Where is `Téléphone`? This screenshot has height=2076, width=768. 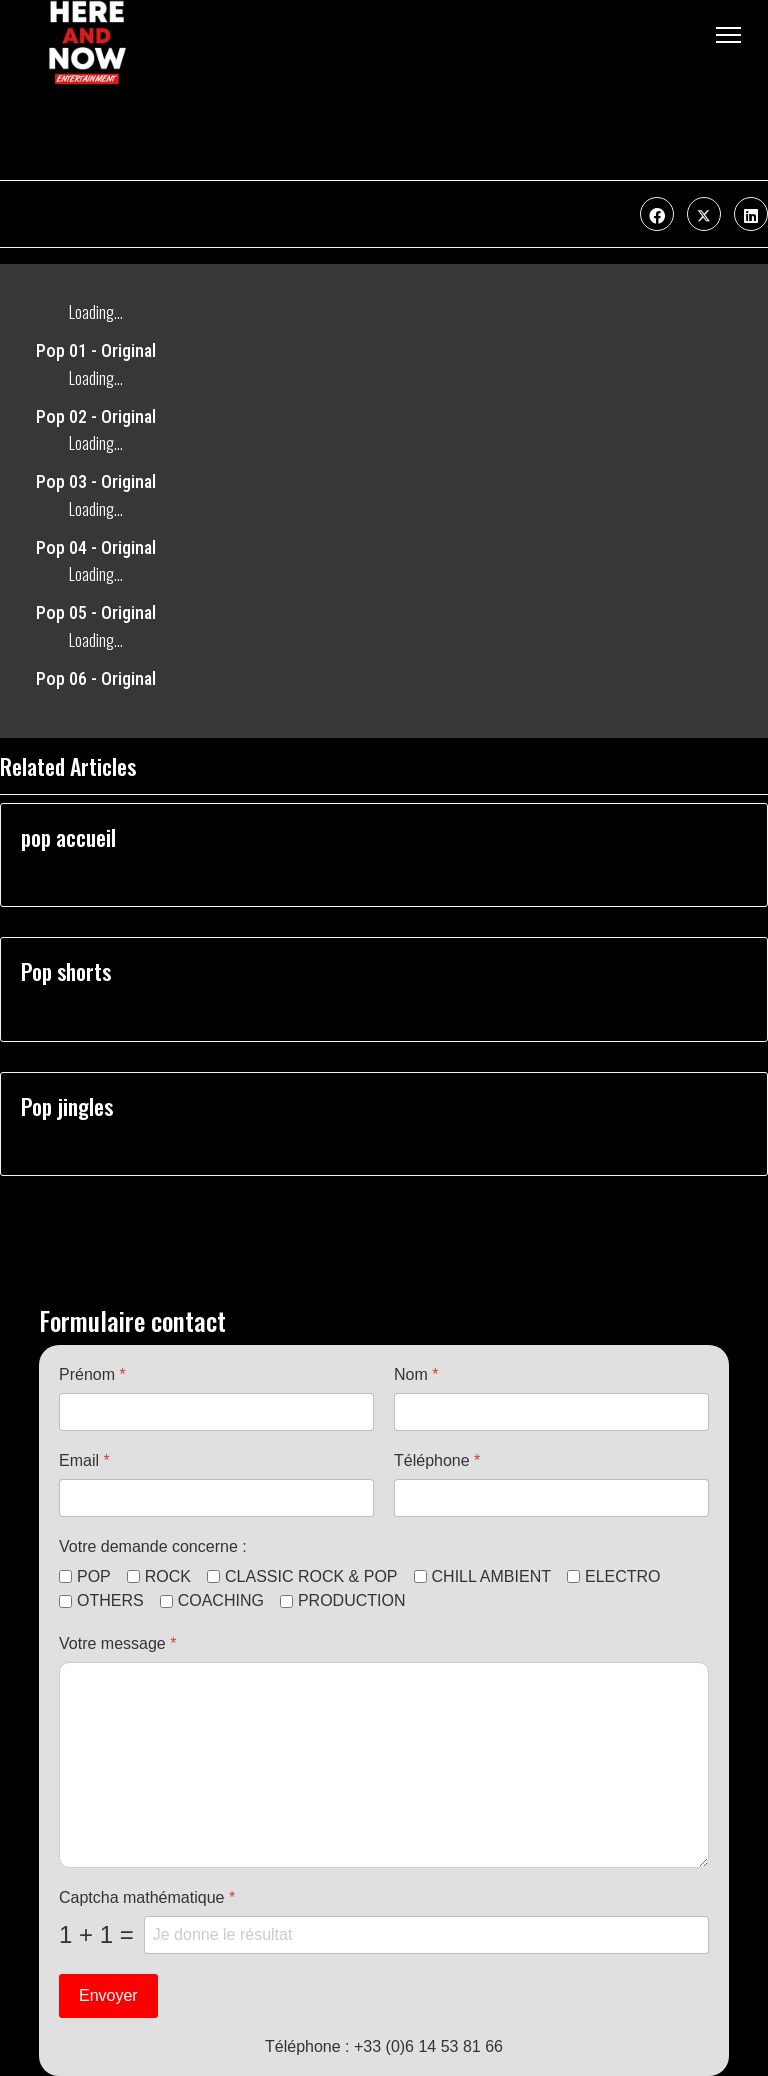
Téléphone is located at coordinates (437, 1460).